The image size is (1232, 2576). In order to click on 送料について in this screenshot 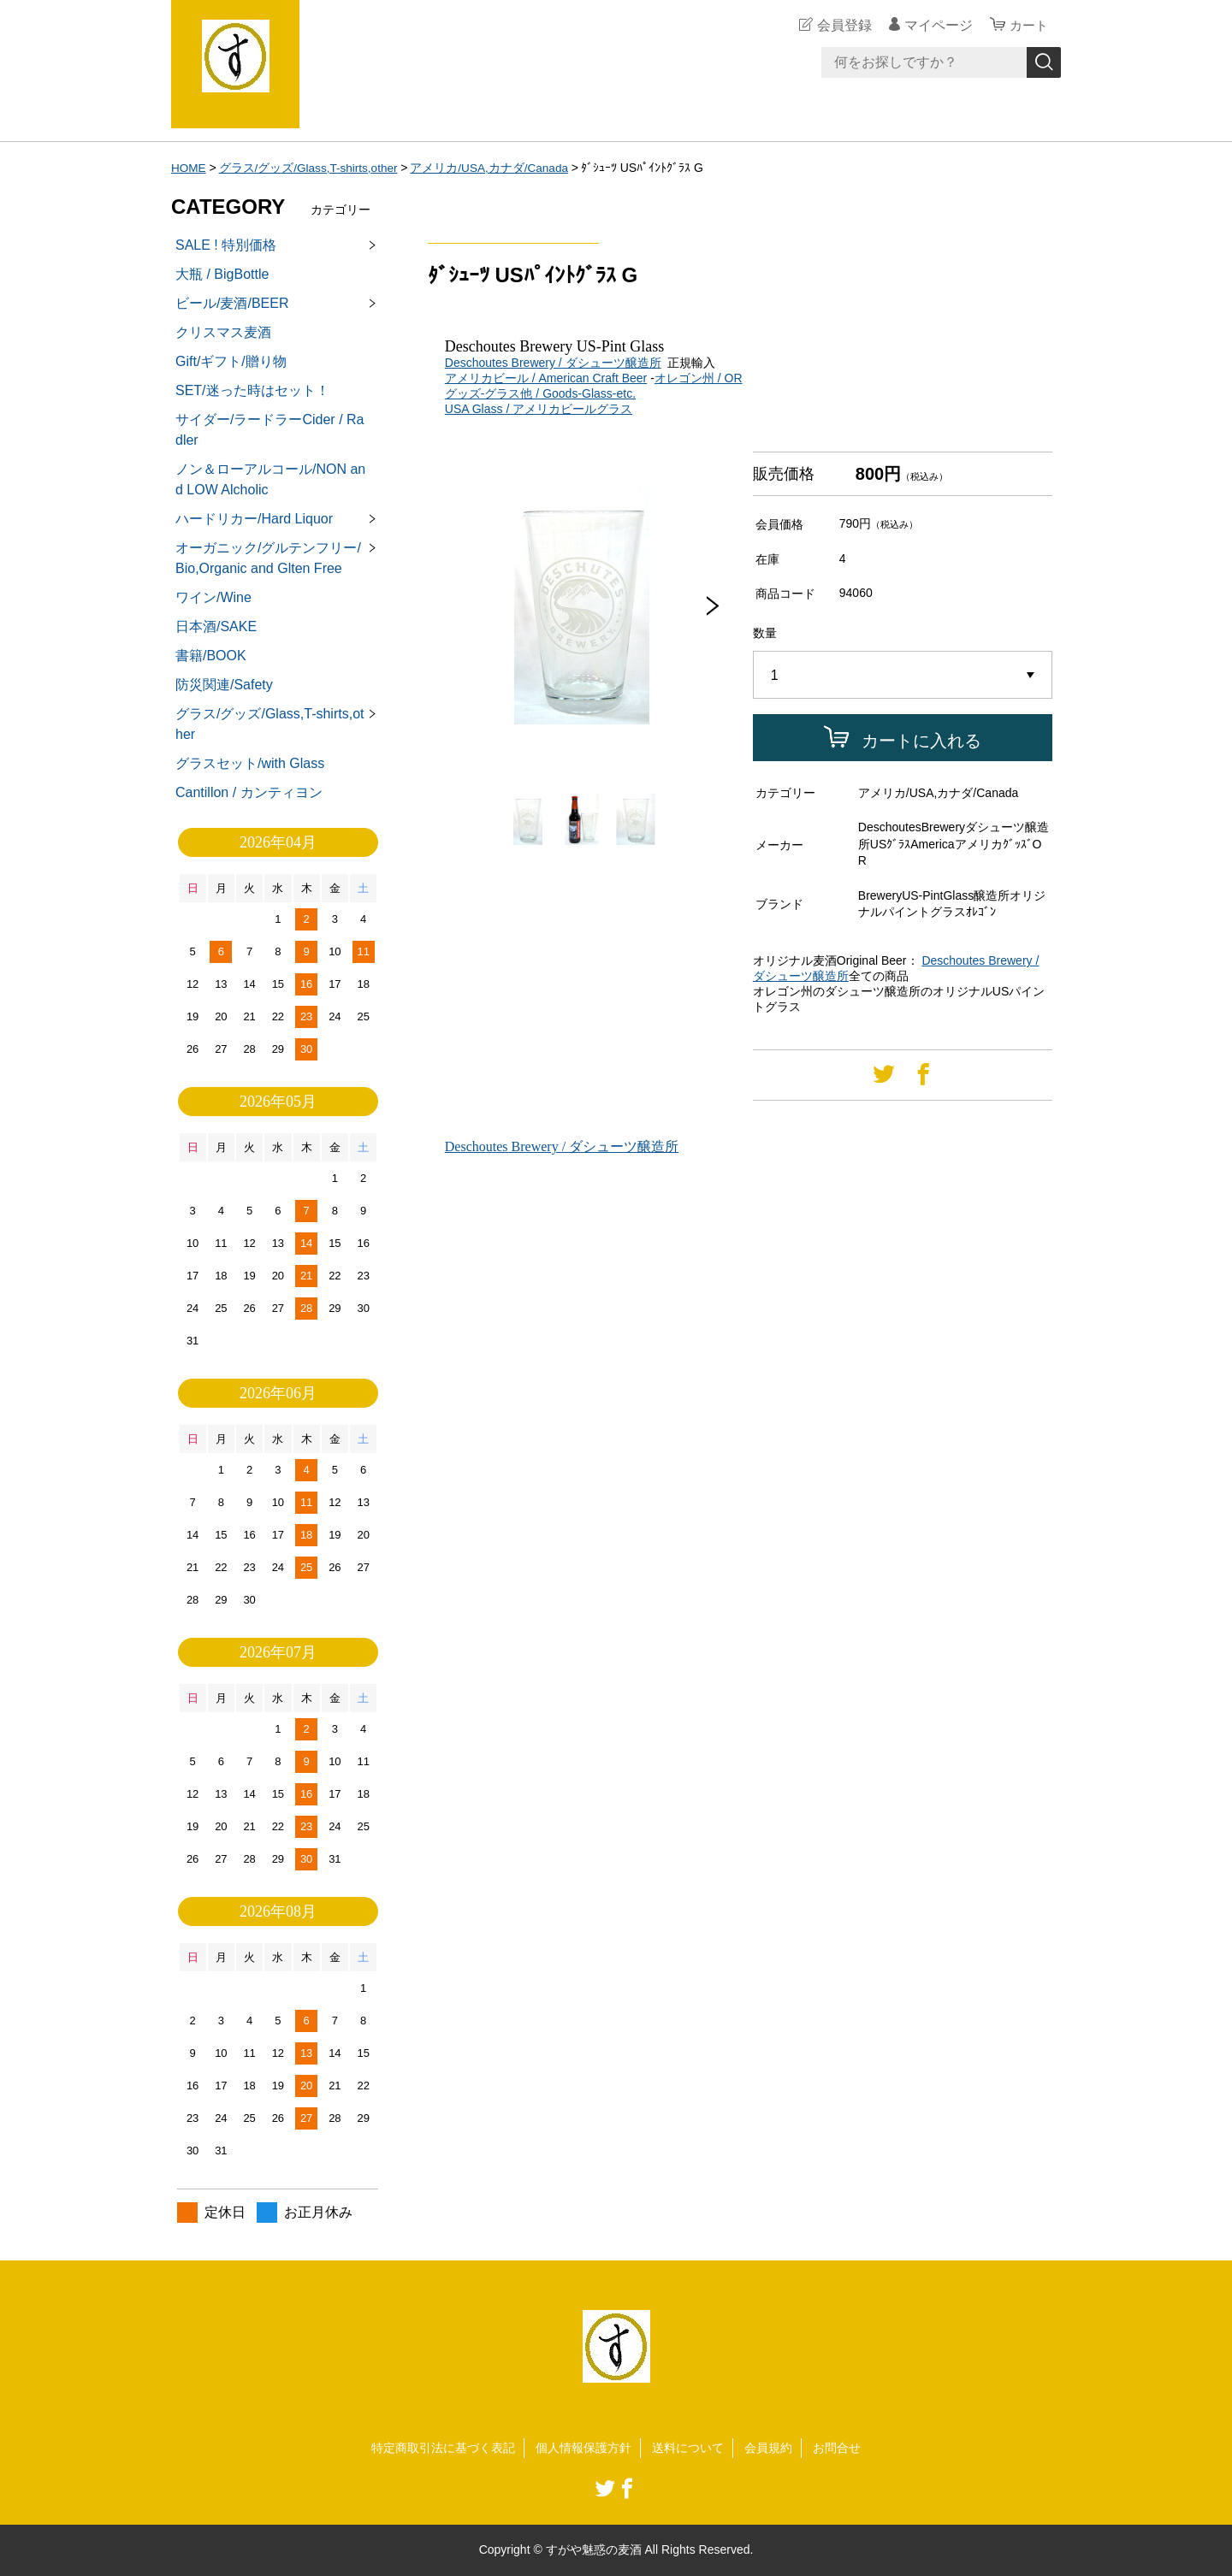, I will do `click(688, 2448)`.